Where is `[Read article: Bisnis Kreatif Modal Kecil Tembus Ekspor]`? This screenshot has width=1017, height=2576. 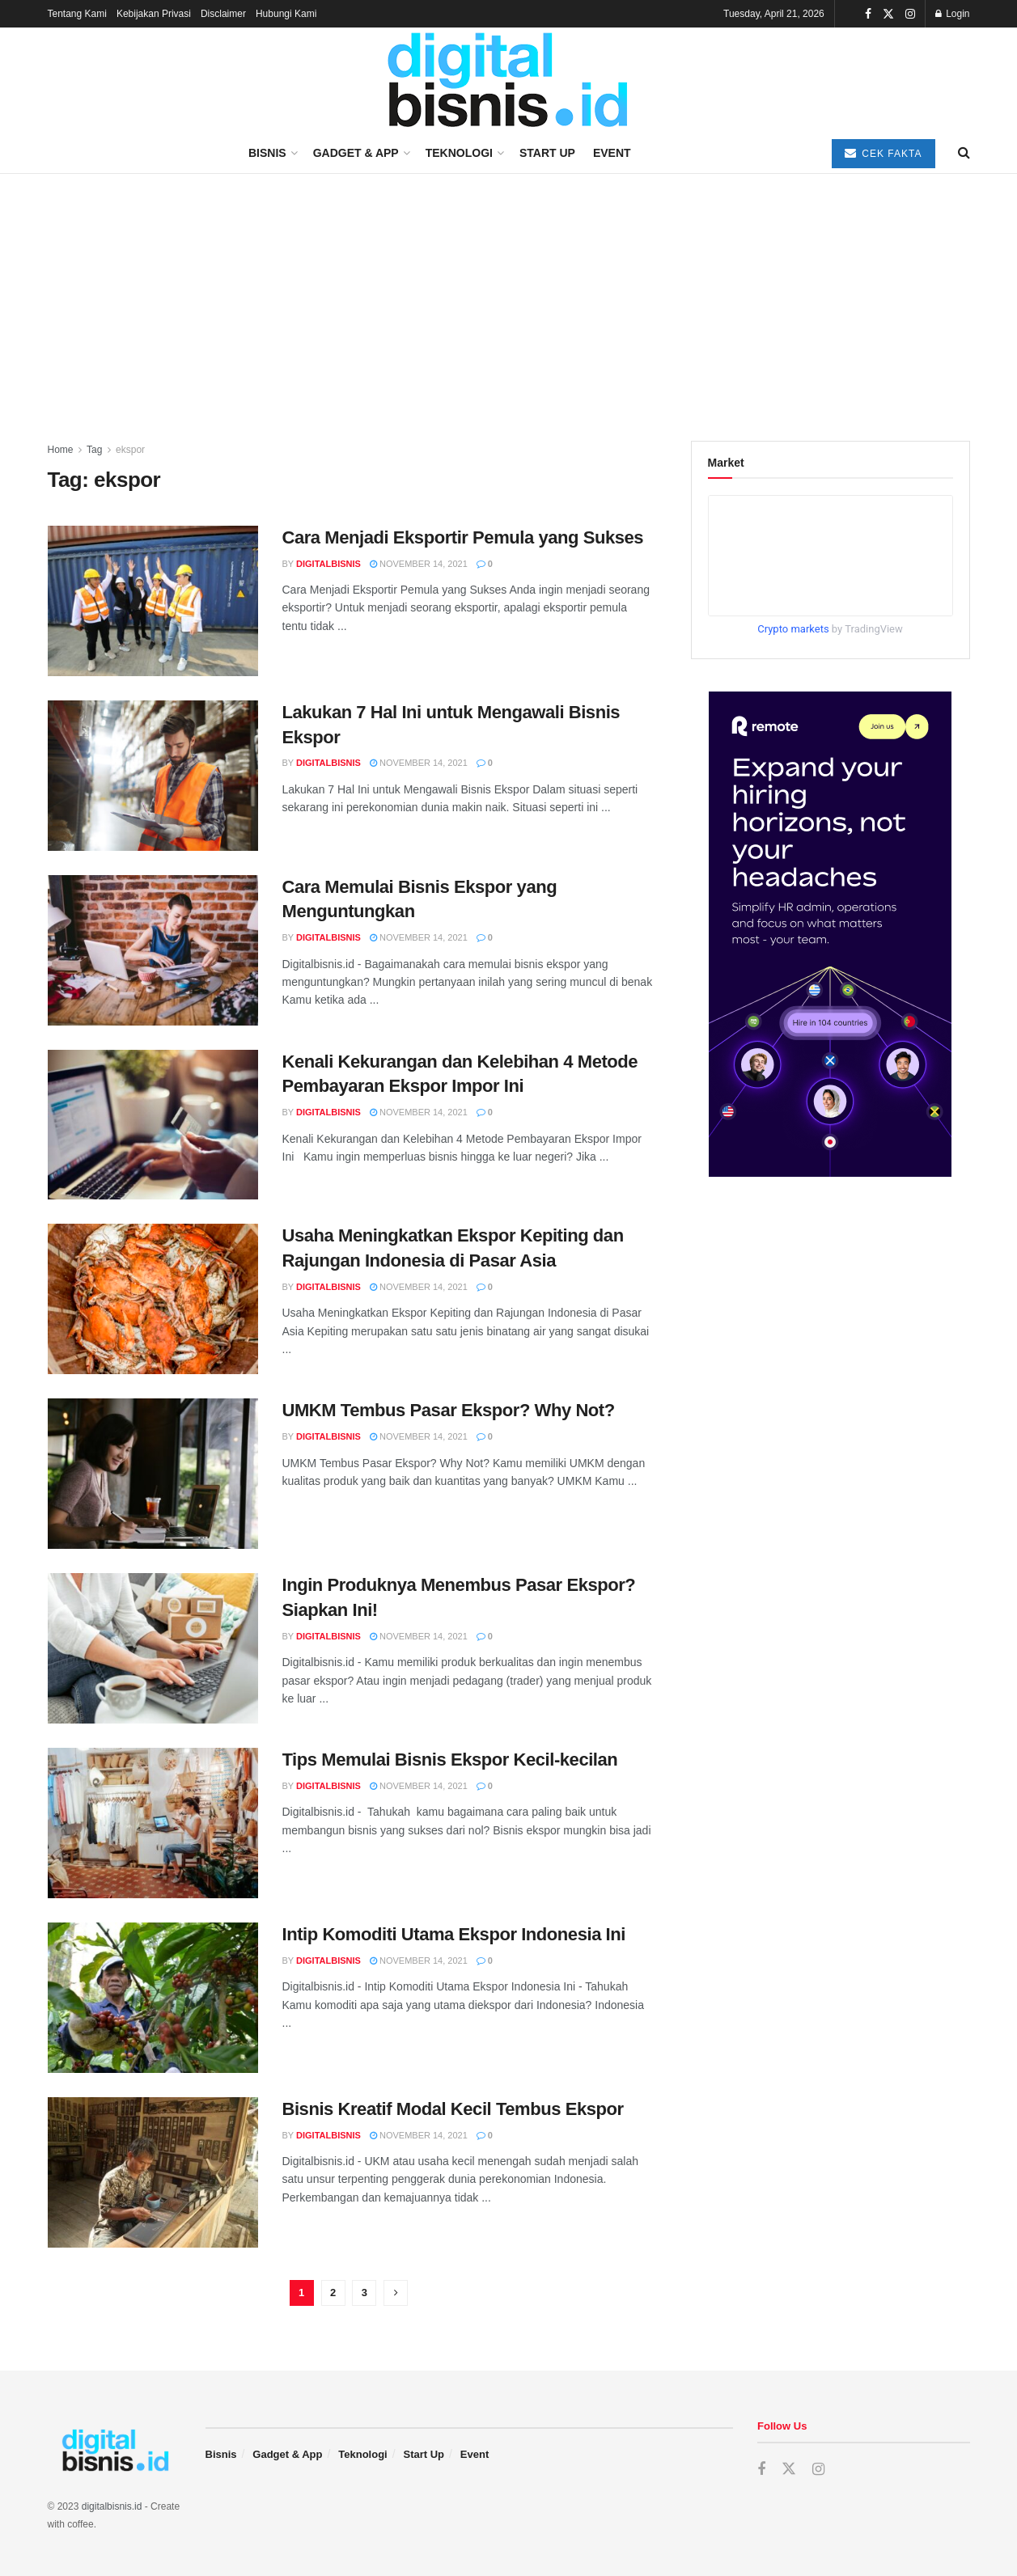 [Read article: Bisnis Kreatif Modal Kecil Tembus Ekspor] is located at coordinates (153, 2172).